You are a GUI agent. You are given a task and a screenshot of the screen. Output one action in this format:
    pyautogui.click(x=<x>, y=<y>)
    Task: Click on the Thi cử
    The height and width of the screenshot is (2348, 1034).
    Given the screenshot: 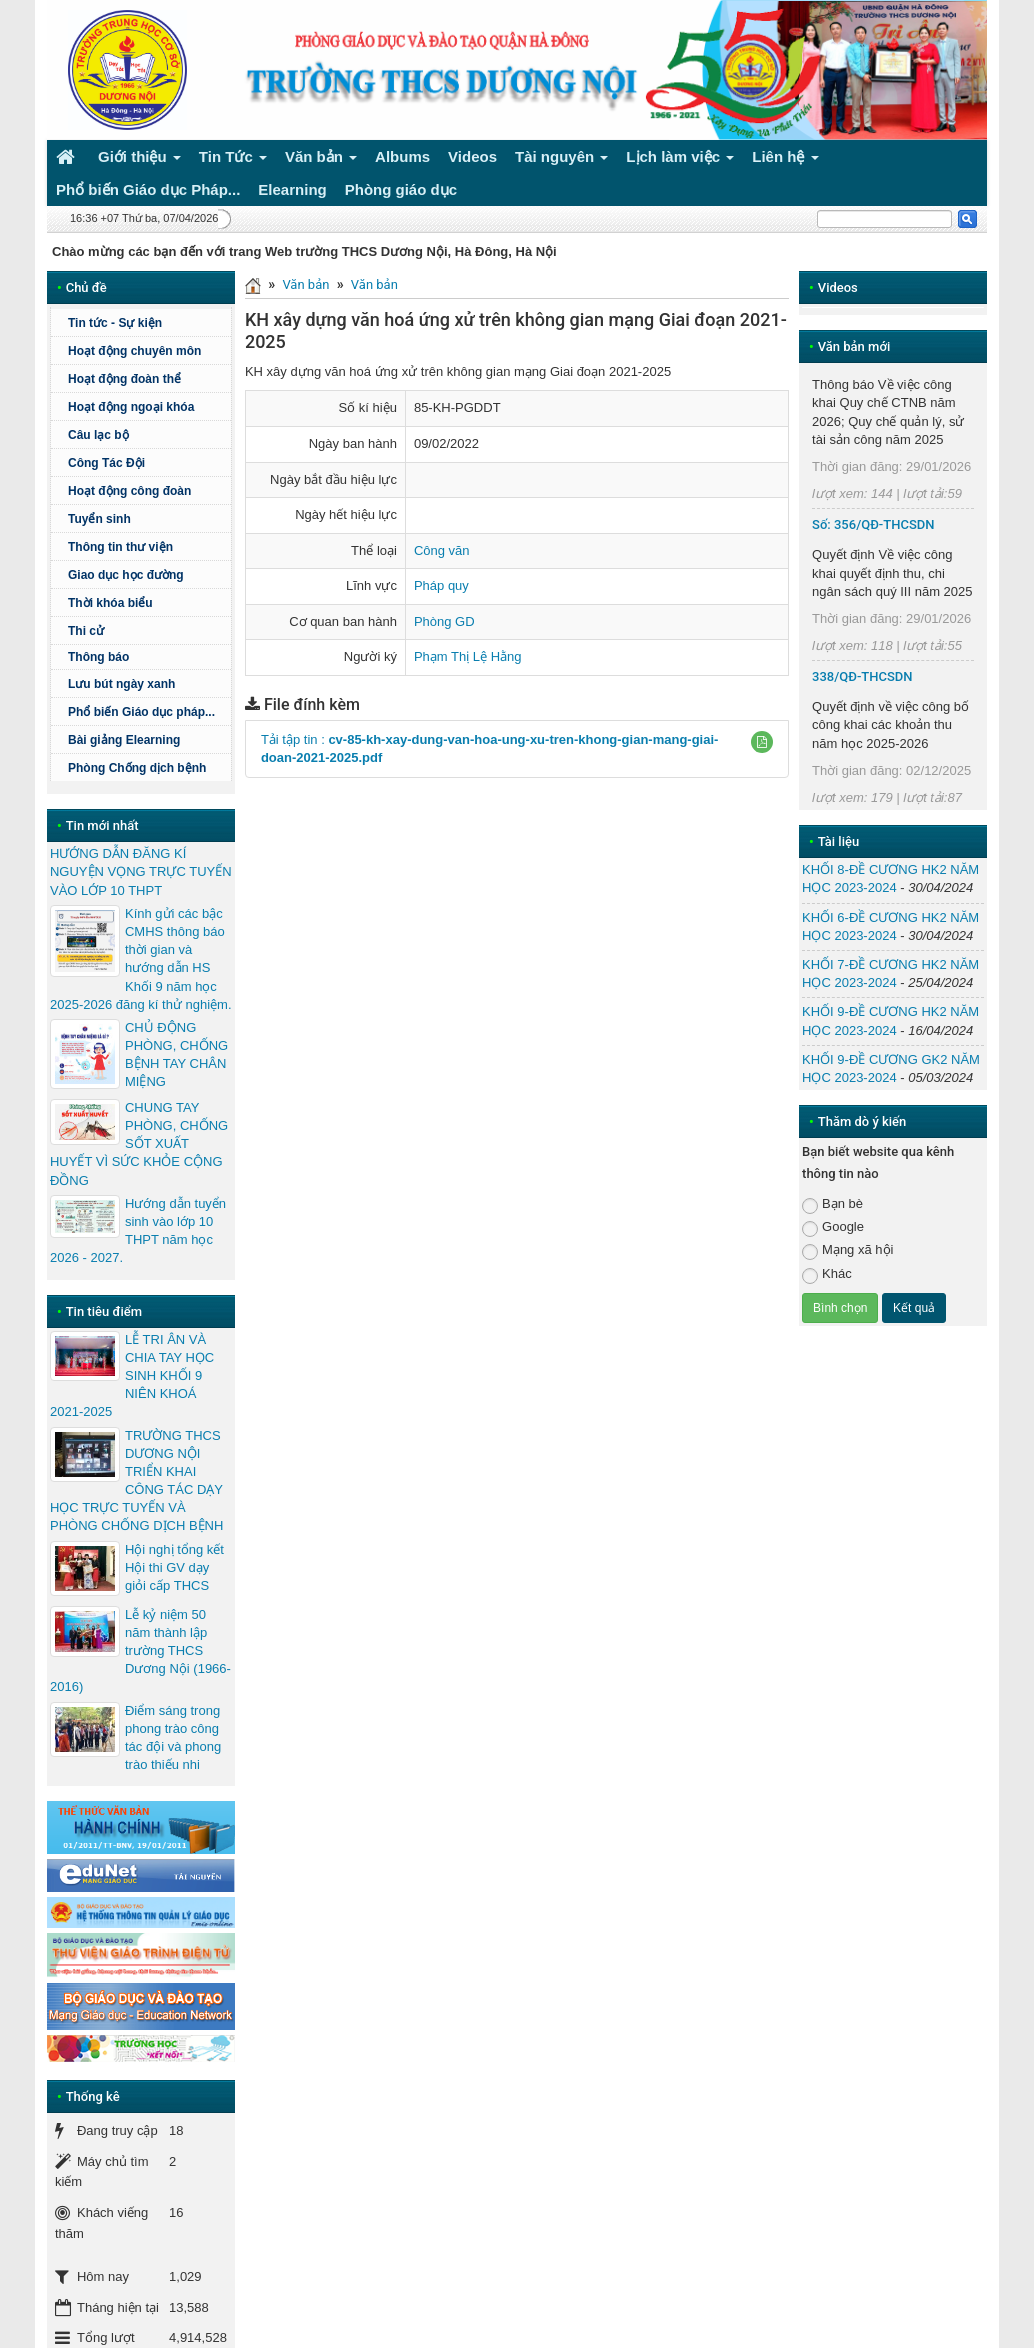 What is the action you would take?
    pyautogui.click(x=86, y=631)
    